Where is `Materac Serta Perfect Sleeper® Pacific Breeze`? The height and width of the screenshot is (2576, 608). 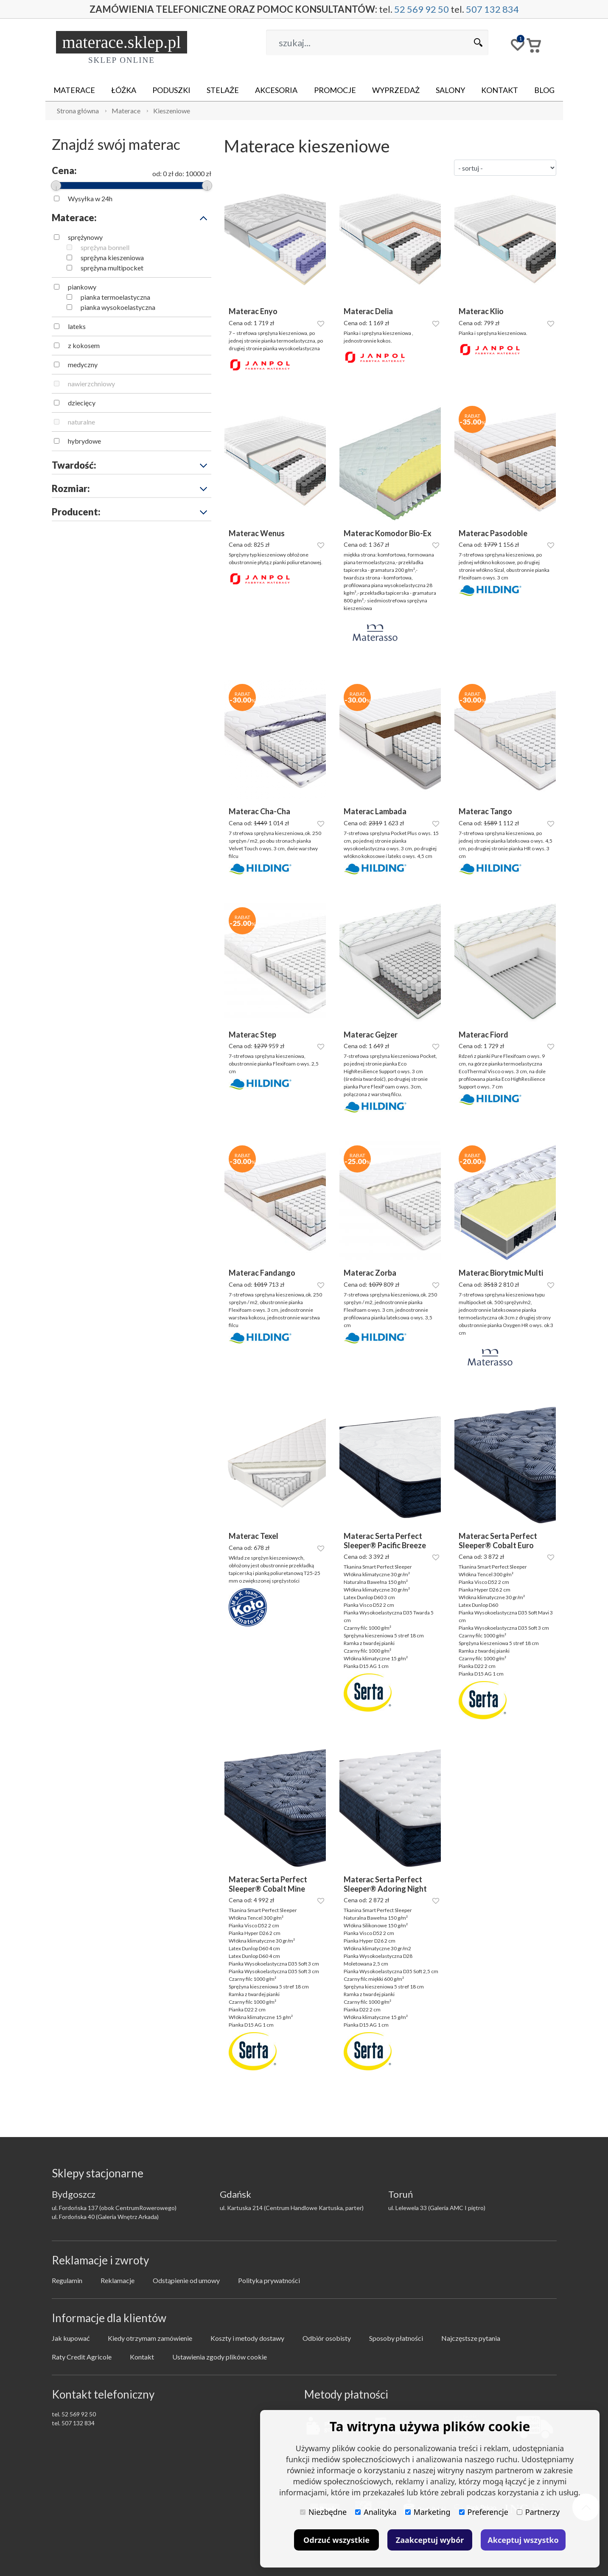
Materac Serta Perfect Sleeper® Pacific Breeze is located at coordinates (385, 1541).